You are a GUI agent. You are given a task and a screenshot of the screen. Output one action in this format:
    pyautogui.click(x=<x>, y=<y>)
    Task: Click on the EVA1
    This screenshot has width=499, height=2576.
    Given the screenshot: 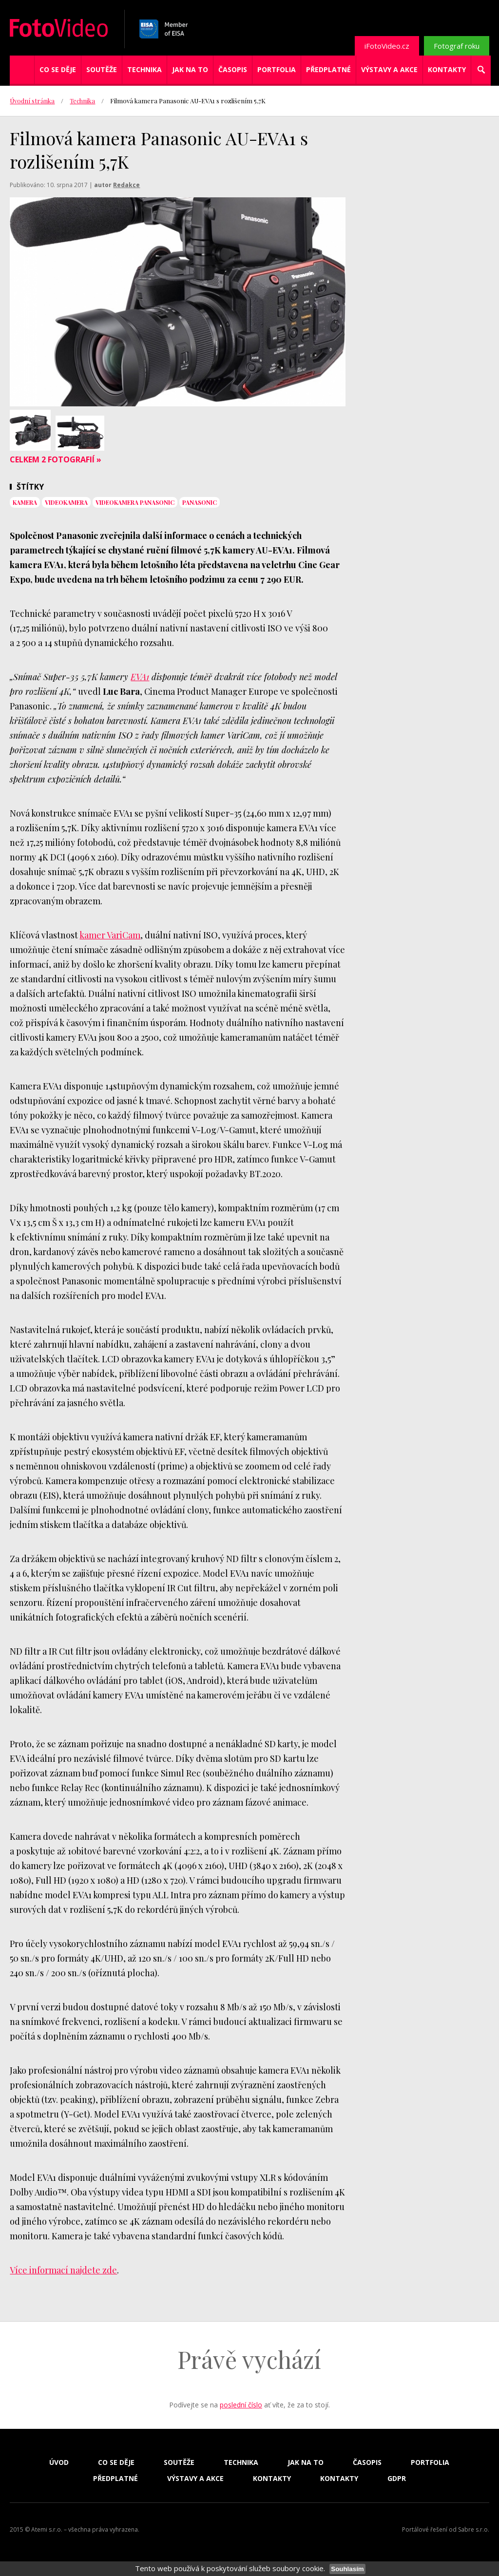 What is the action you would take?
    pyautogui.click(x=140, y=677)
    